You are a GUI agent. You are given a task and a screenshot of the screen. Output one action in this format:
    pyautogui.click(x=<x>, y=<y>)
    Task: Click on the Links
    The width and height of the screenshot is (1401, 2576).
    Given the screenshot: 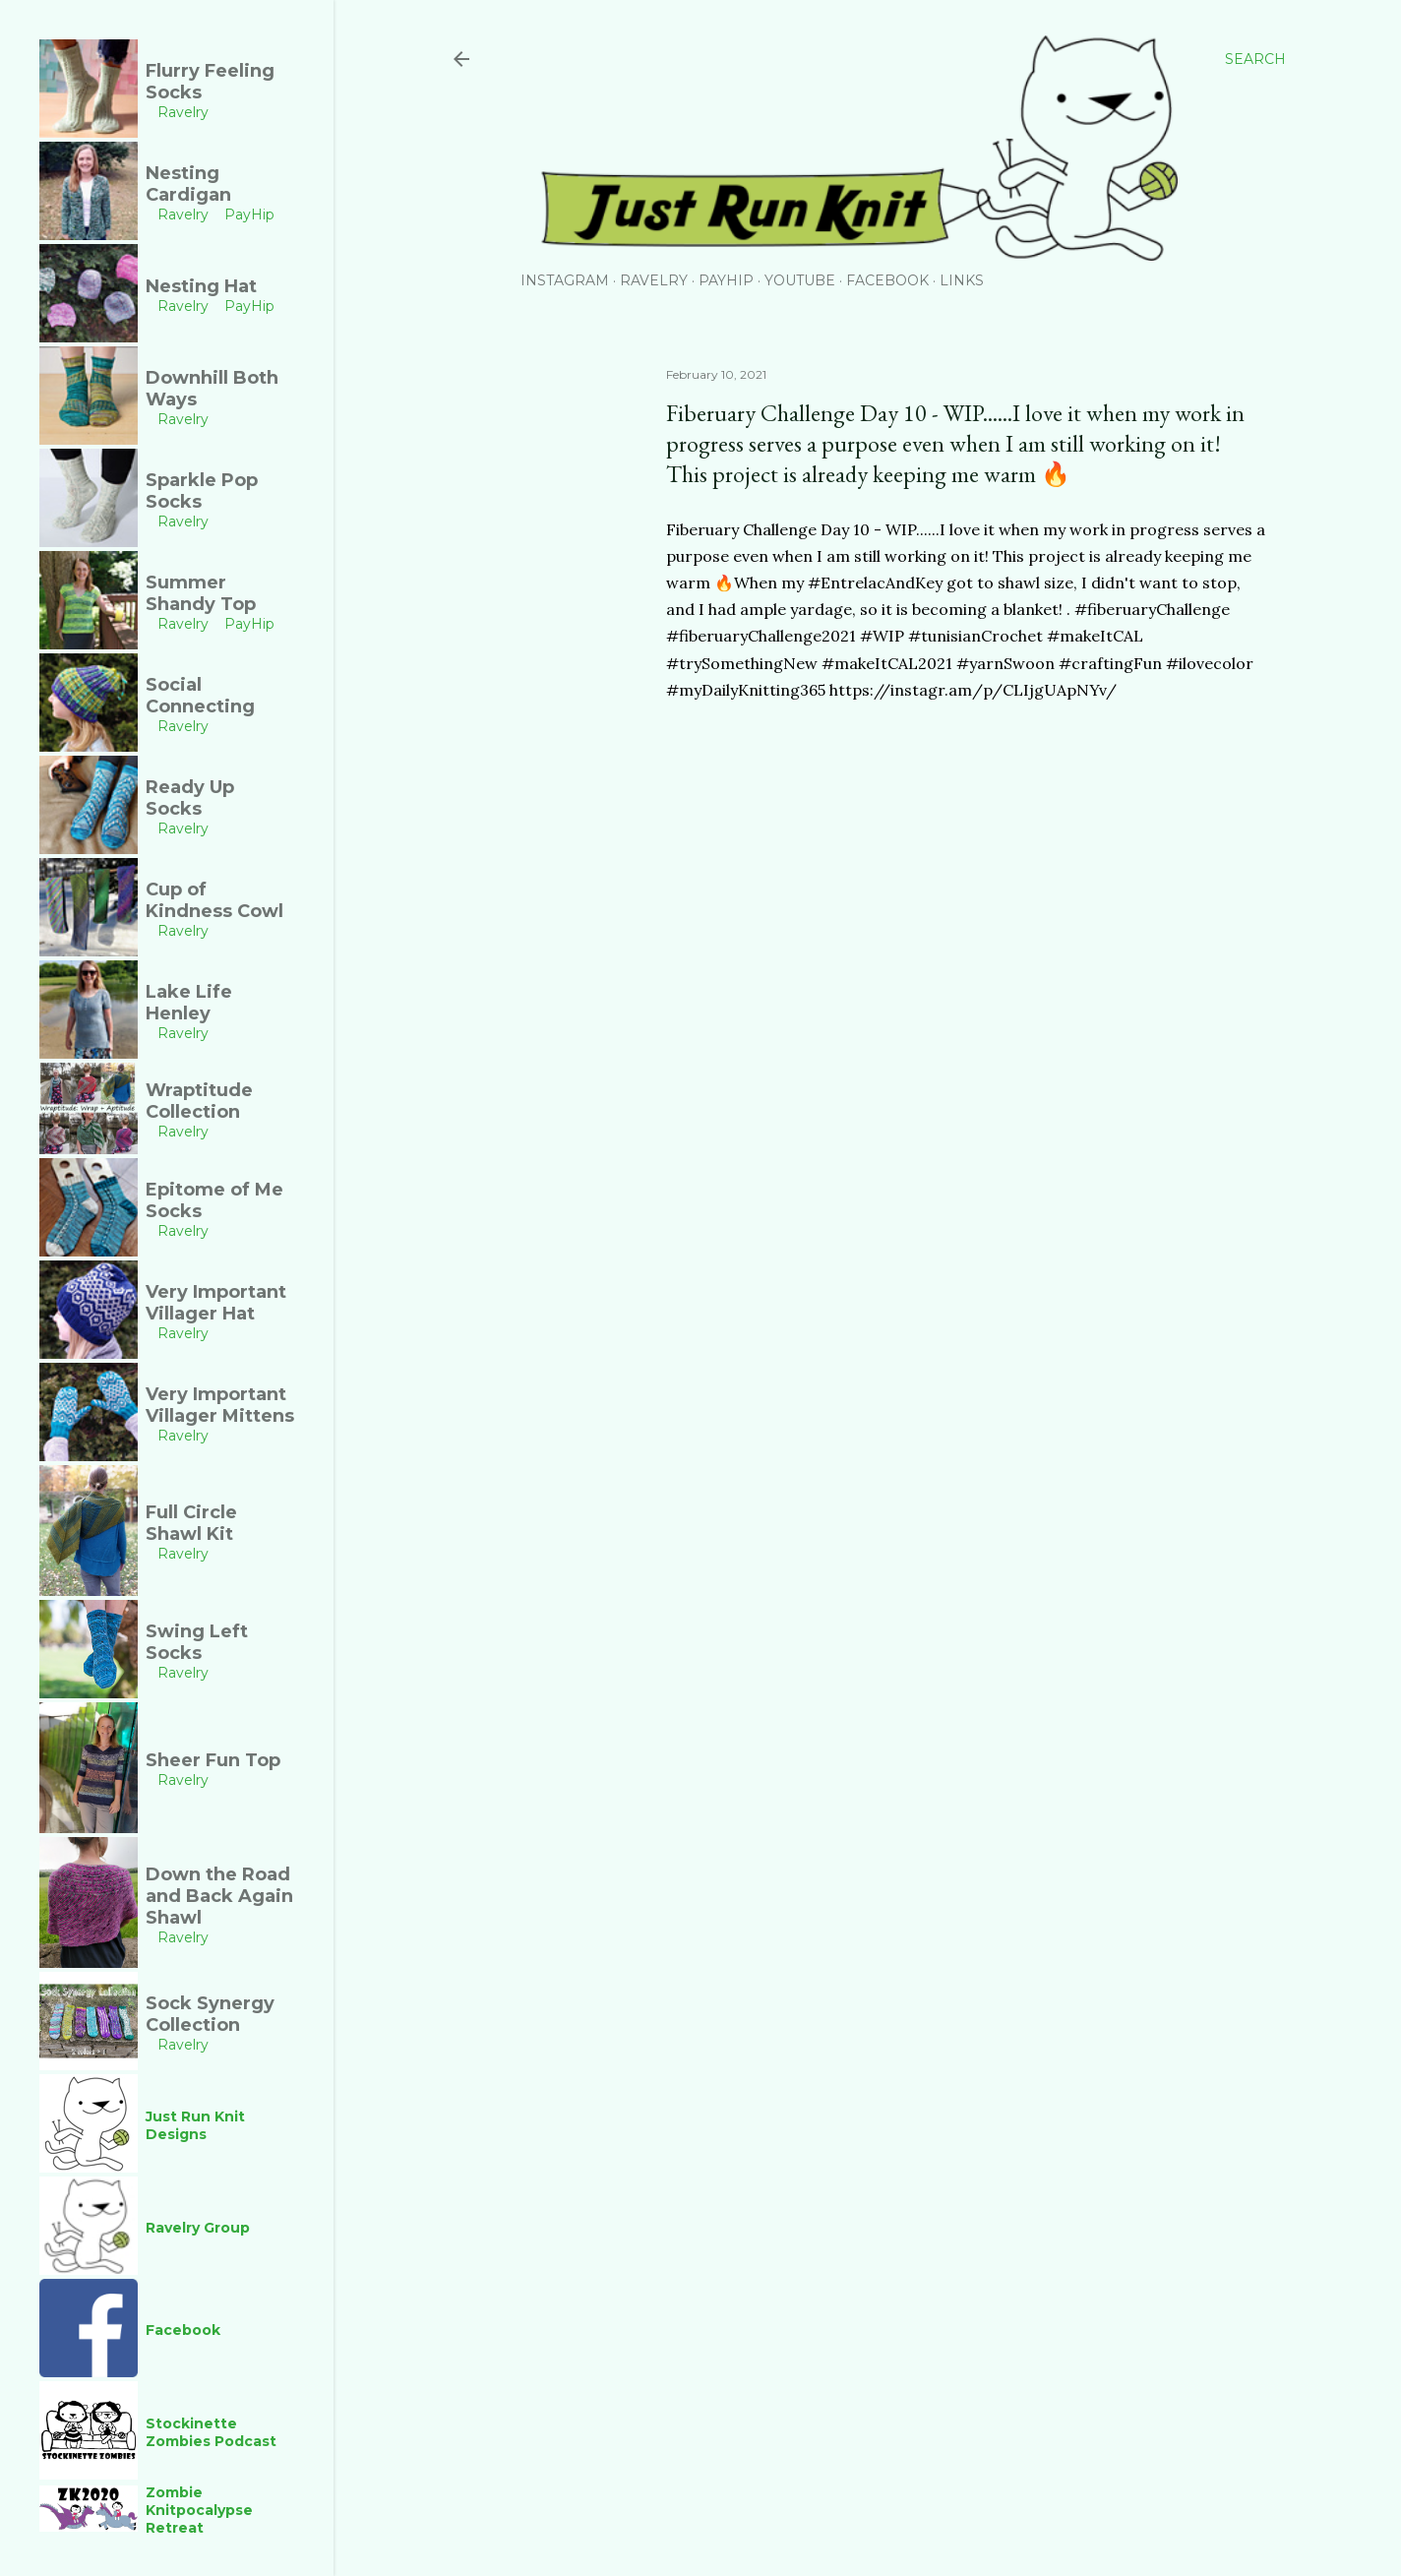 What is the action you would take?
    pyautogui.click(x=962, y=280)
    